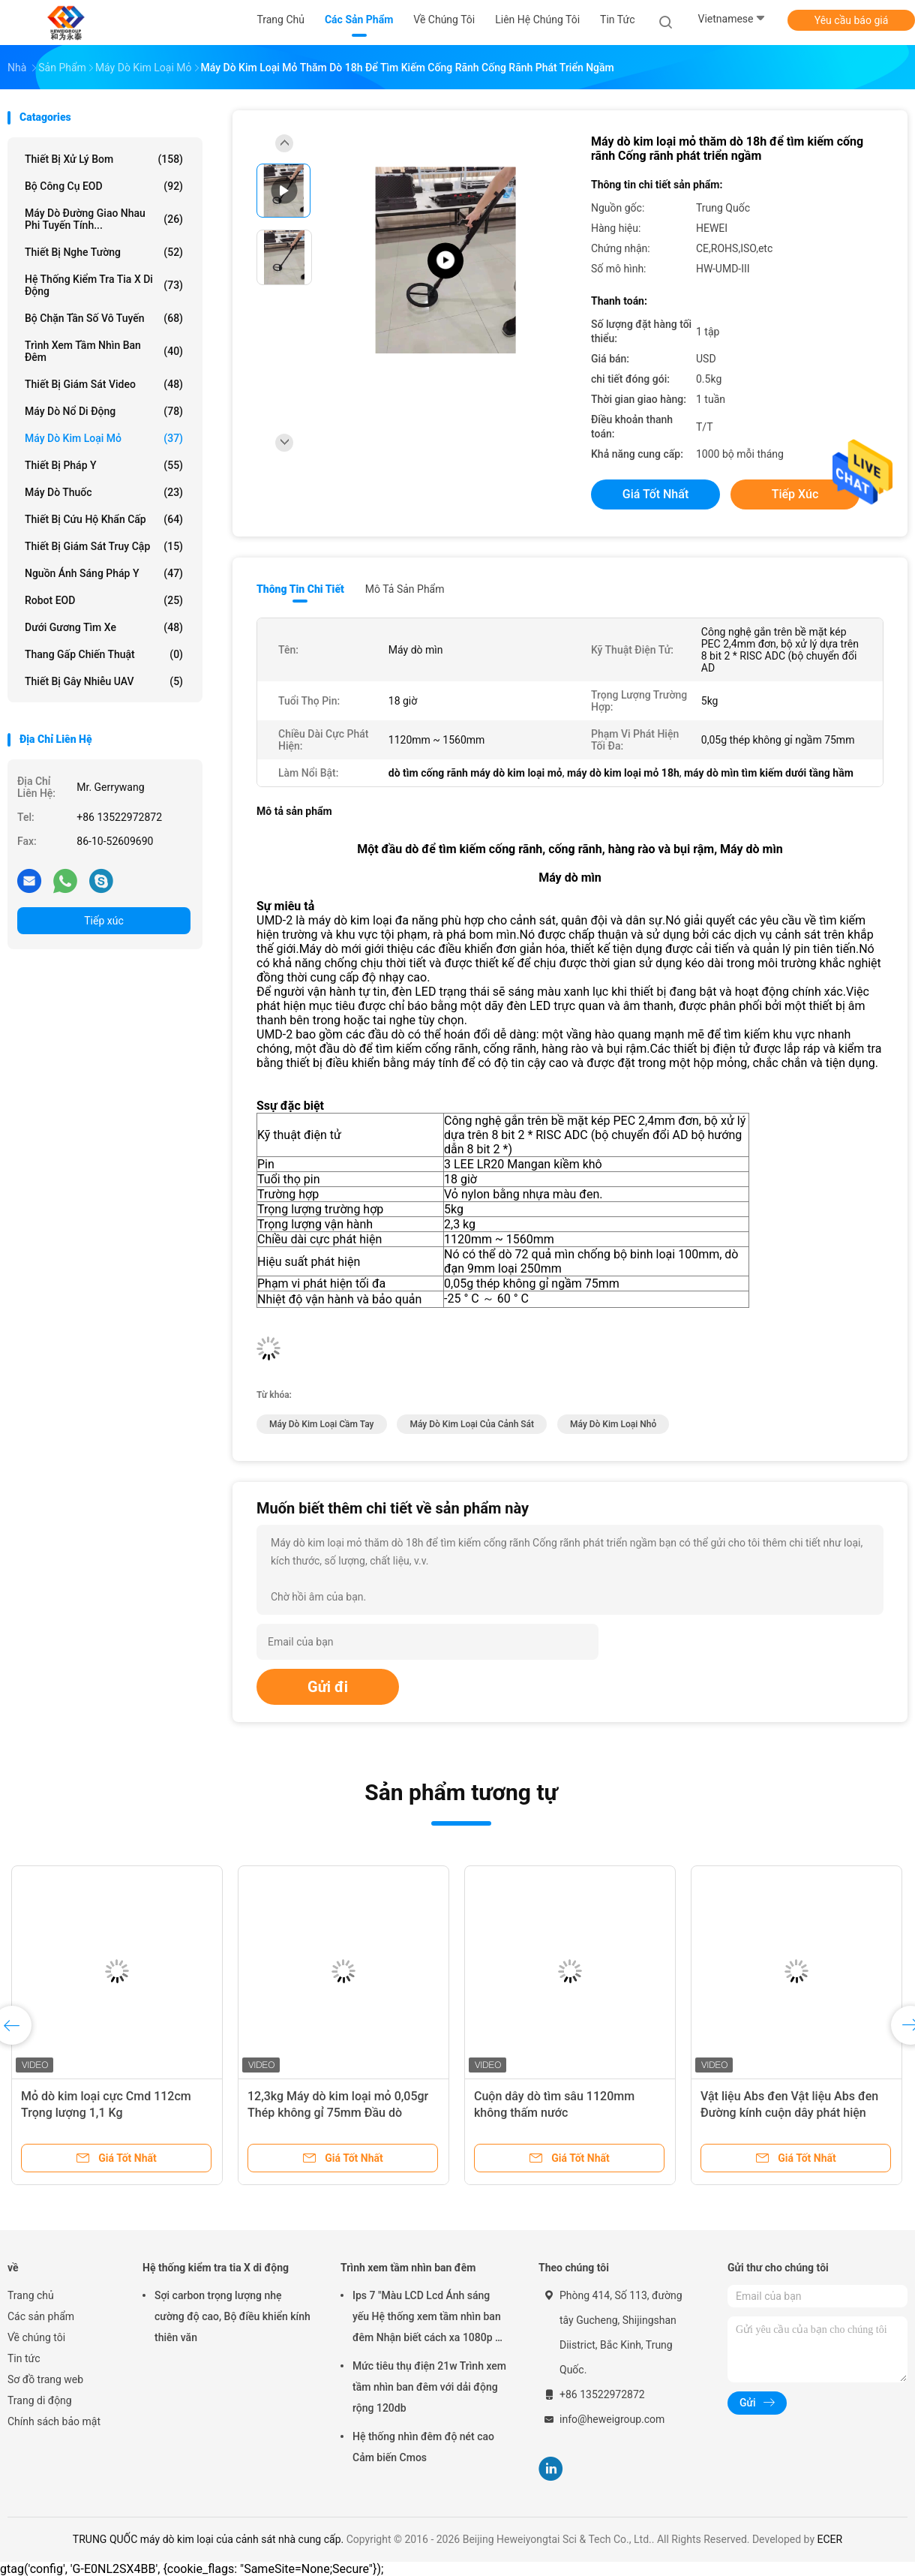 This screenshot has height=2576, width=915. What do you see at coordinates (613, 1424) in the screenshot?
I see `máy dò kim loại nhỏ` at bounding box center [613, 1424].